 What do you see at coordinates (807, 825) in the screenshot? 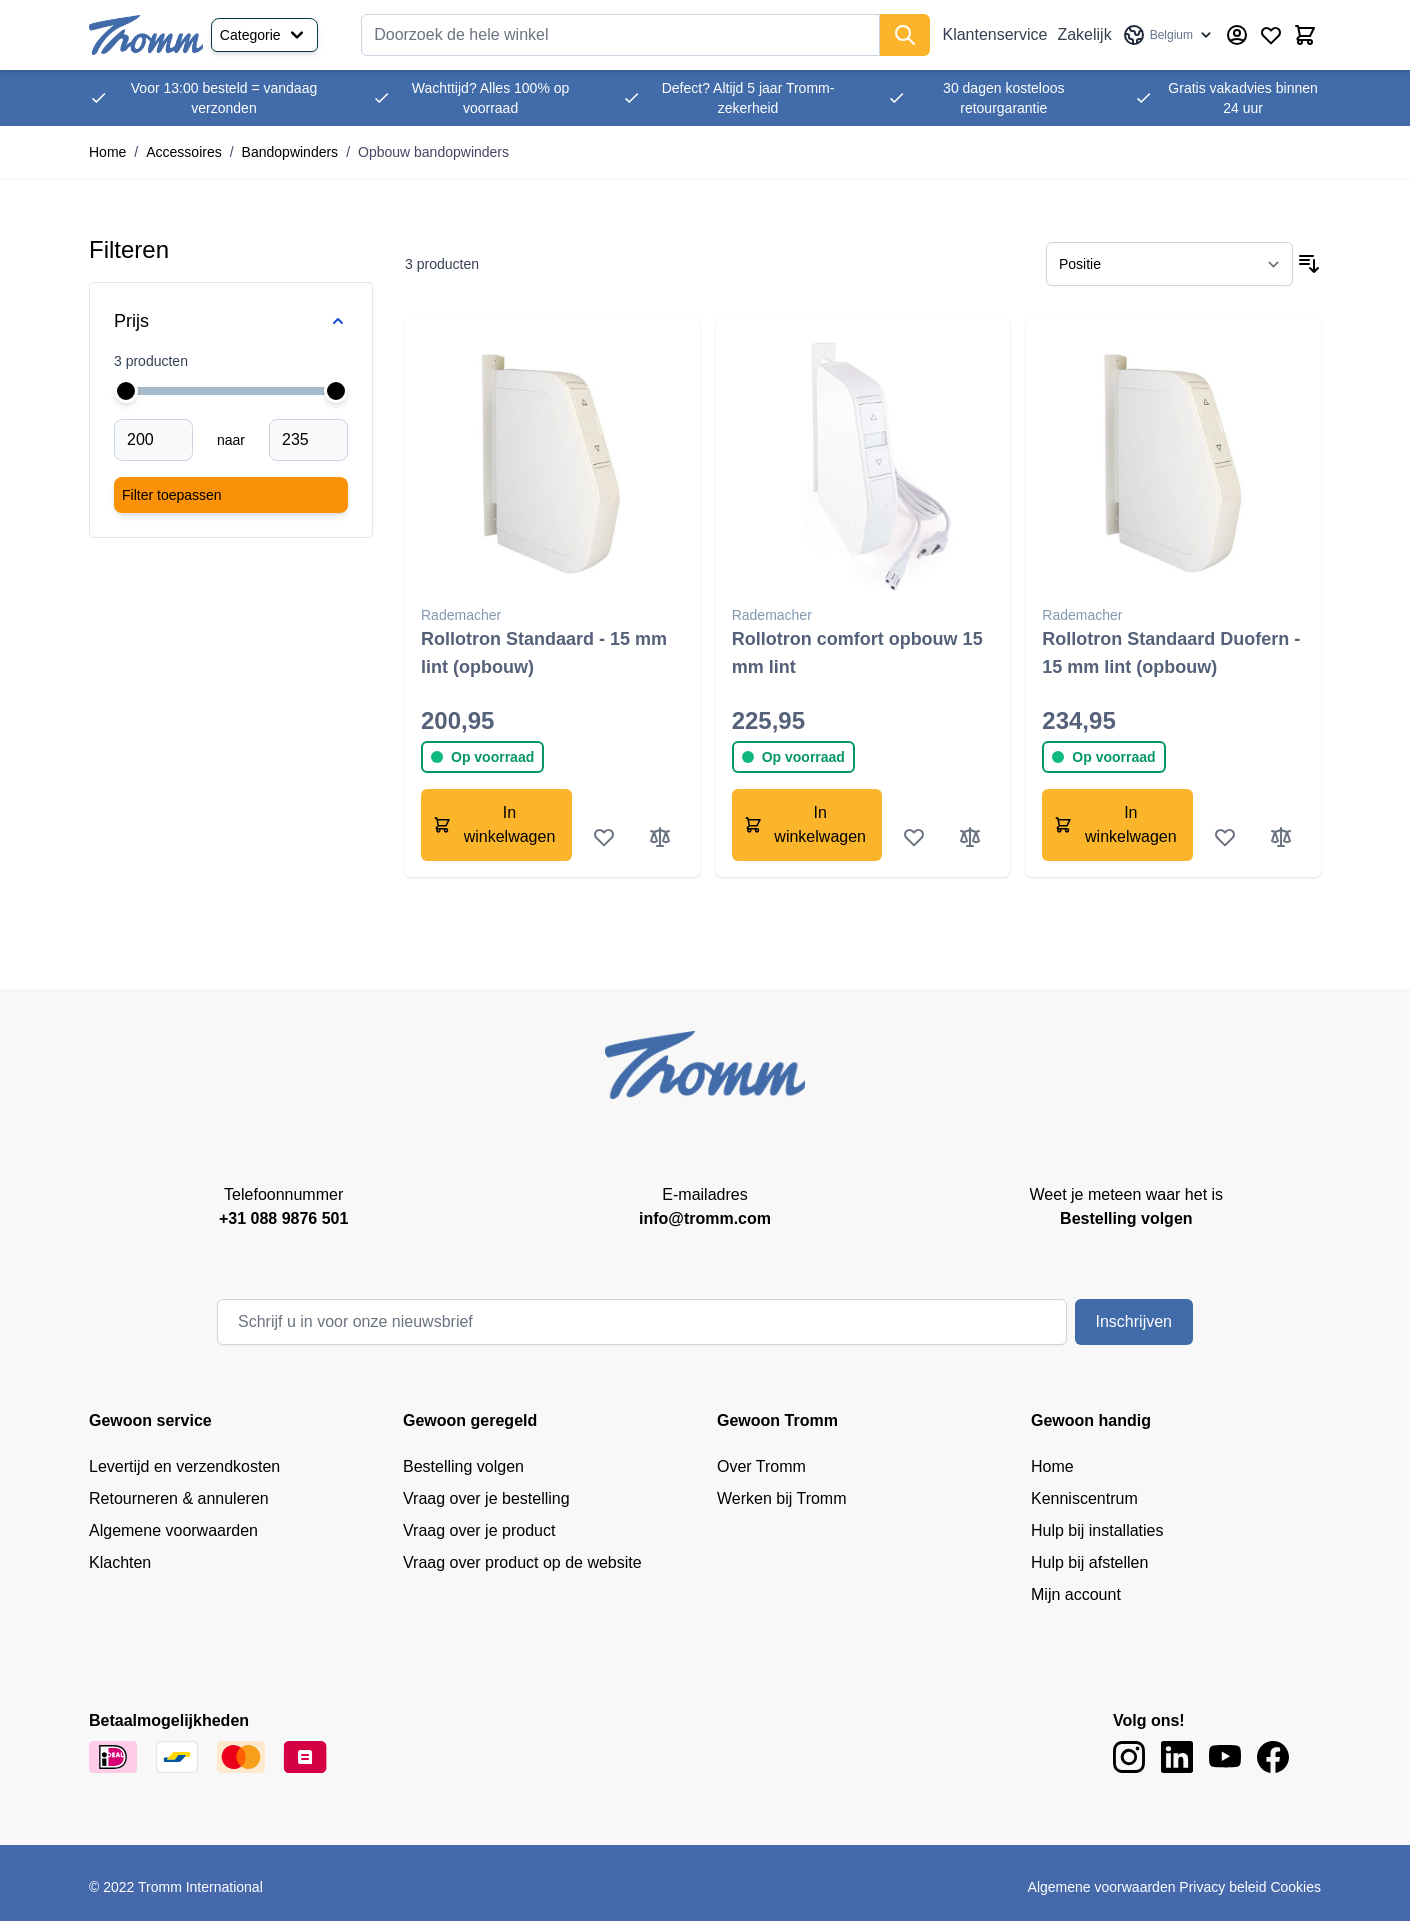
I see `[In winkelwagen Rollotron comfort opbouw 15 mm lint]` at bounding box center [807, 825].